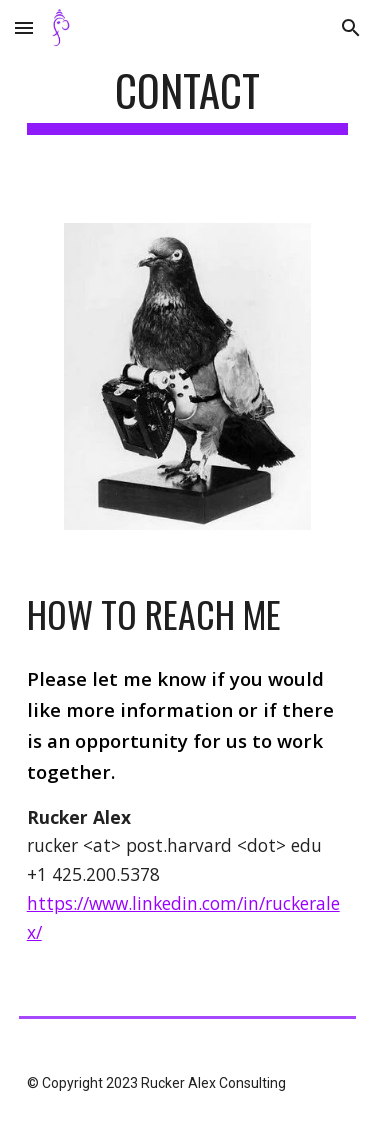 The image size is (375, 1124). What do you see at coordinates (188, 99) in the screenshot?
I see `[main]` at bounding box center [188, 99].